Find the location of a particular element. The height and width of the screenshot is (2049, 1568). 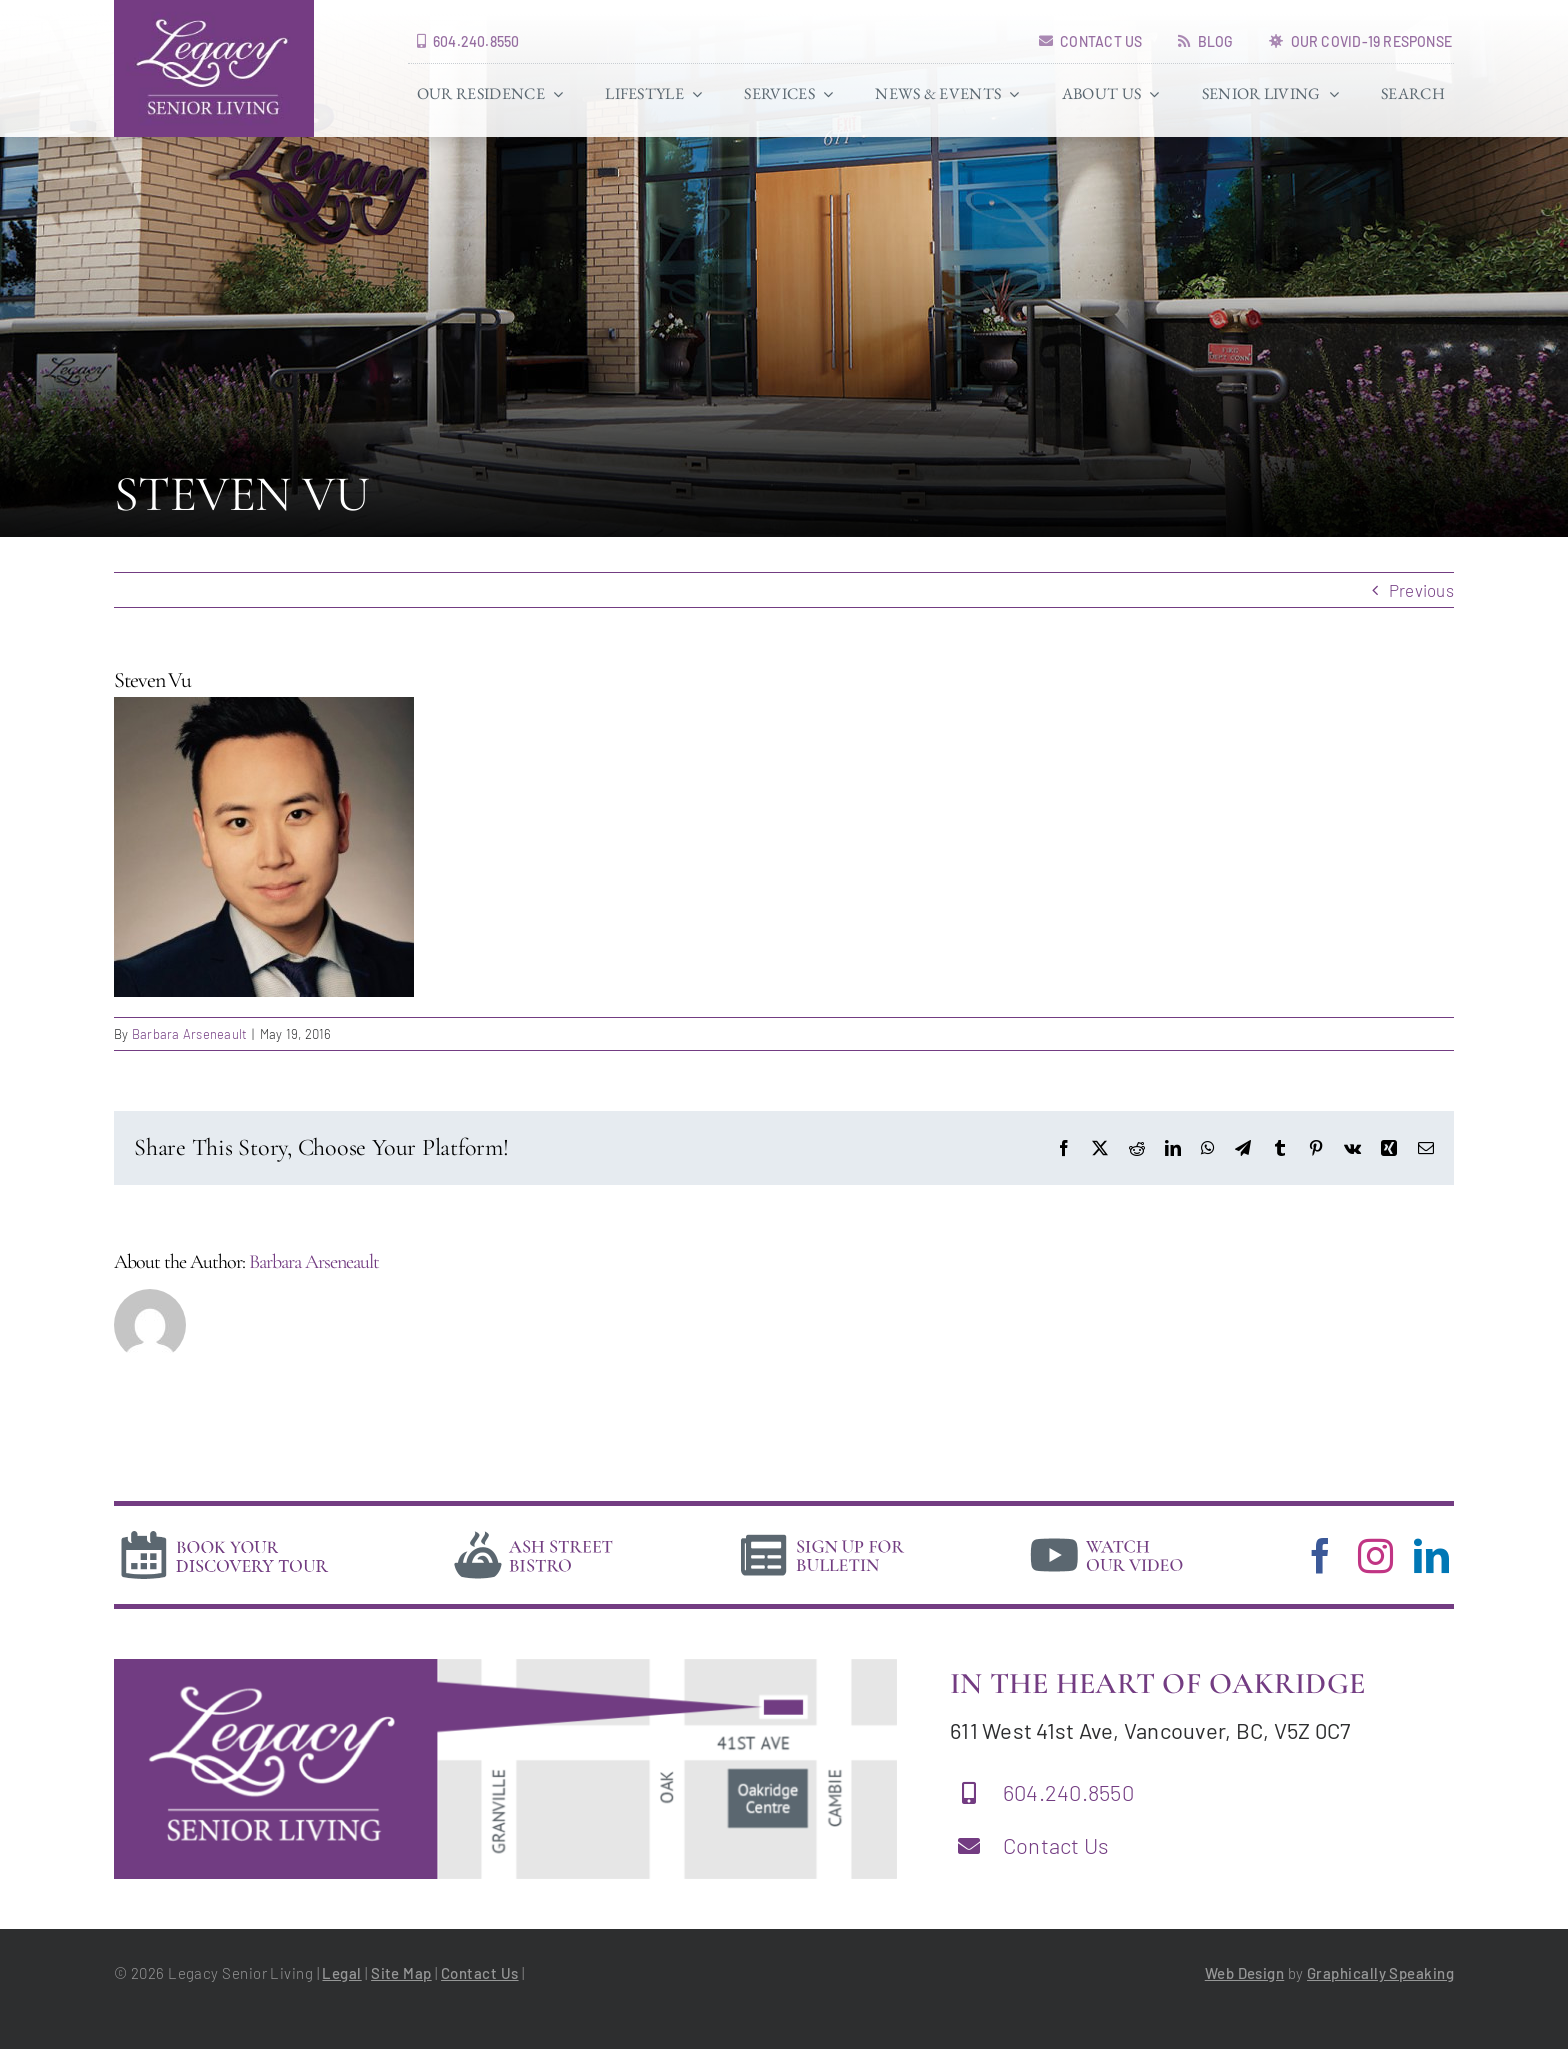

Barbara Arseneault is located at coordinates (190, 1034).